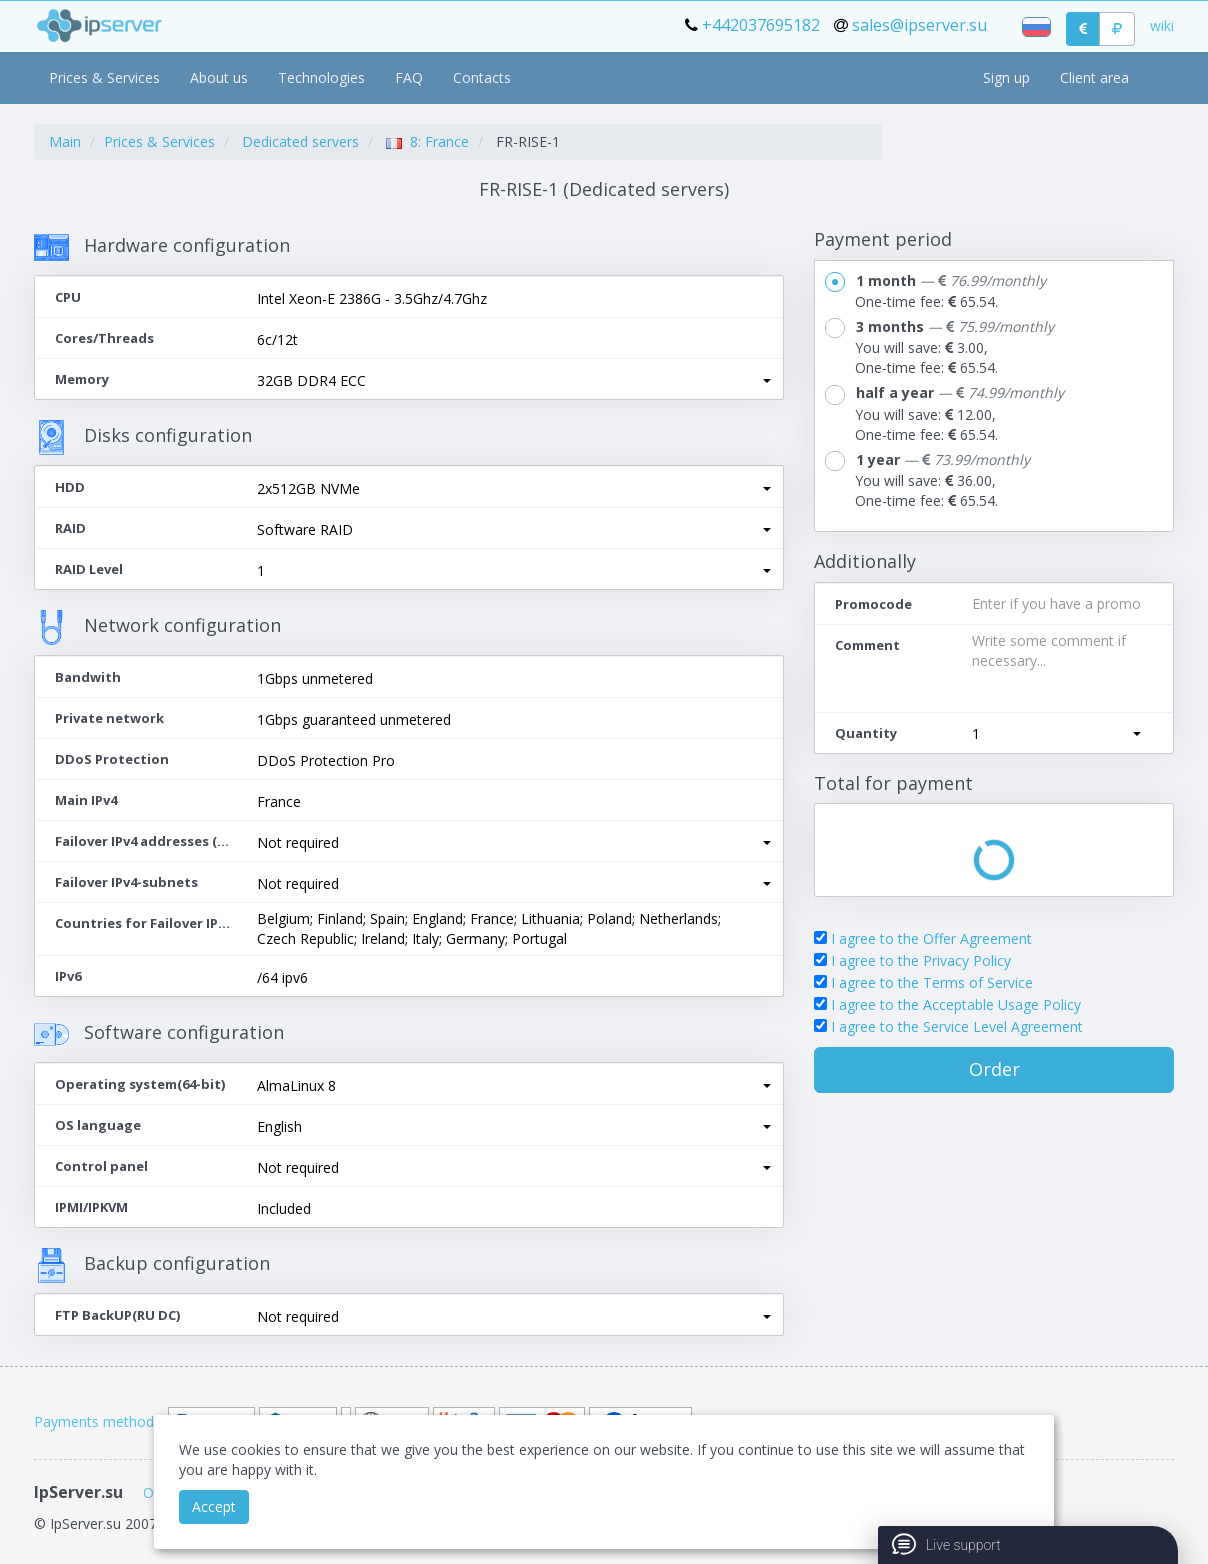  I want to click on wiki, so click(1162, 25).